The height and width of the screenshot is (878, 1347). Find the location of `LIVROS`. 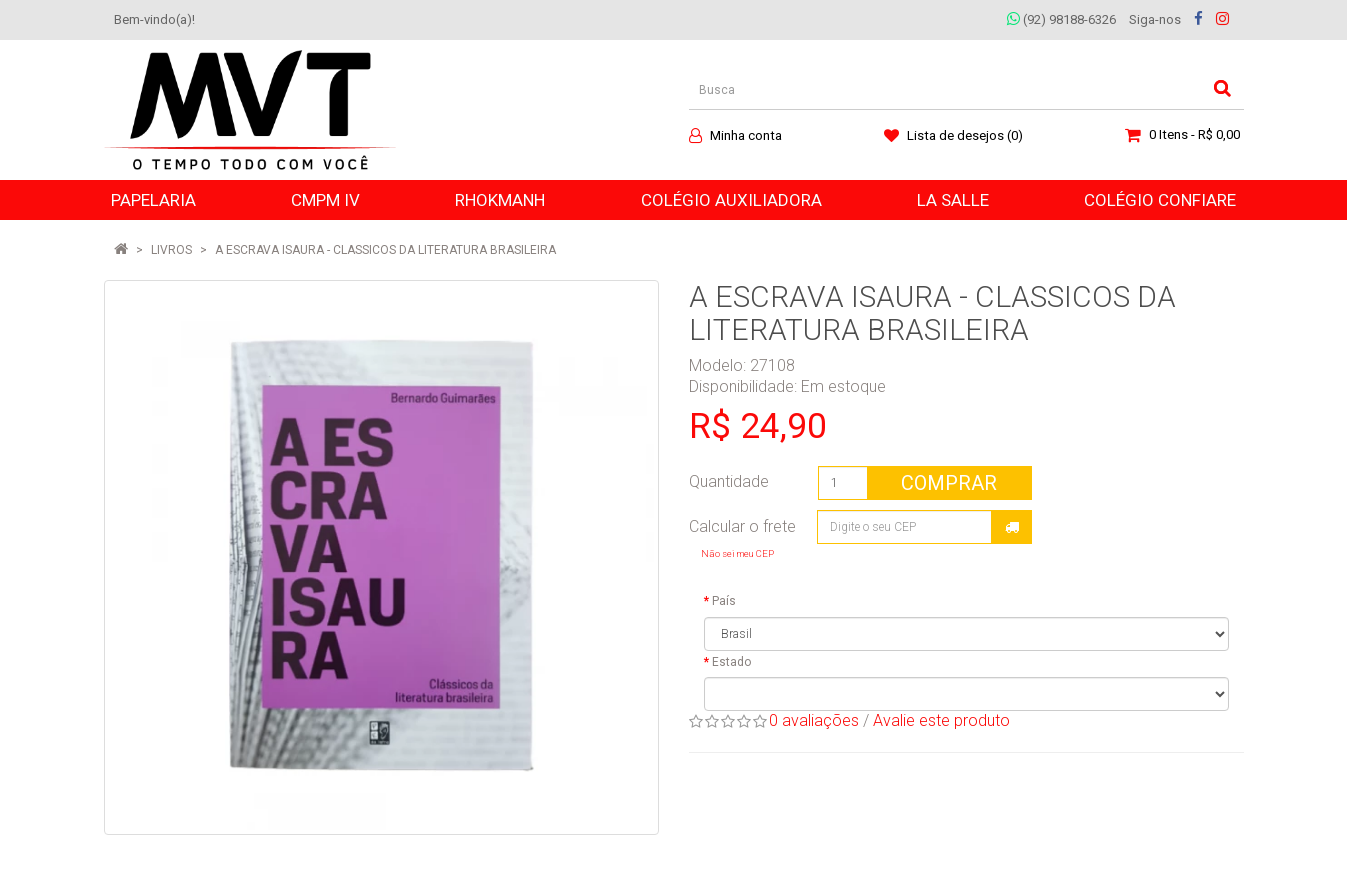

LIVROS is located at coordinates (171, 250).